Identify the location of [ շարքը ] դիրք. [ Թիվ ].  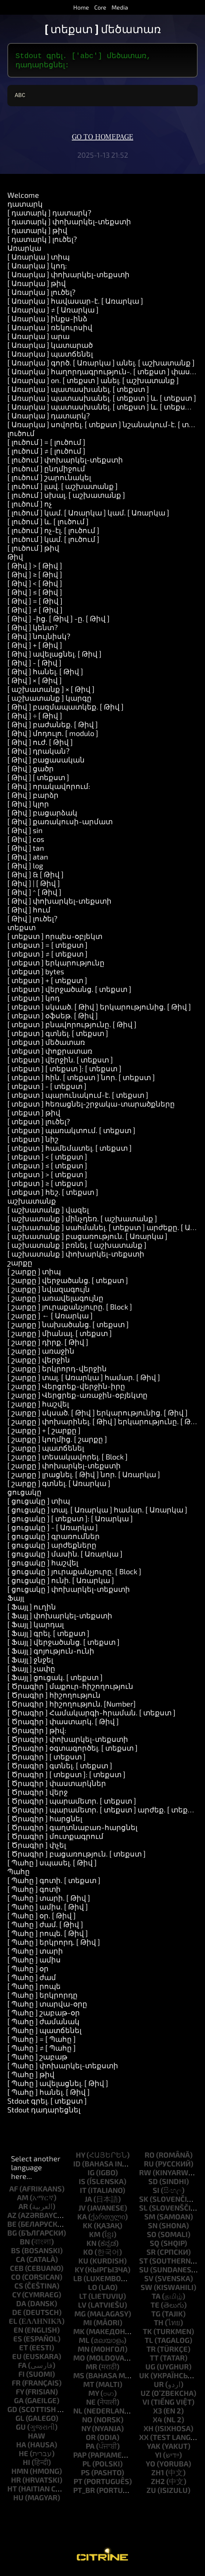
(47, 1344).